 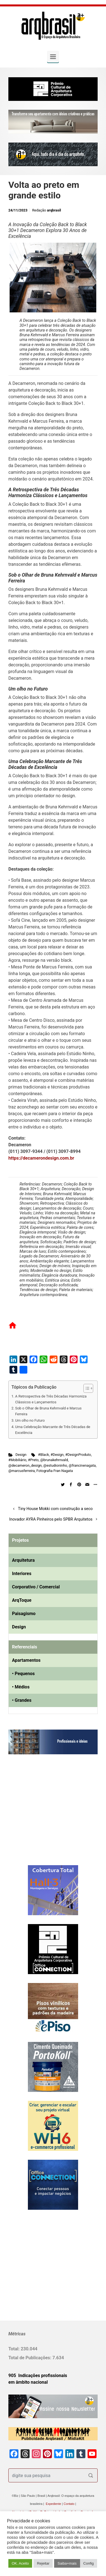 What do you see at coordinates (48, 1411) in the screenshot?
I see `Sob o Olhar de Bruna Kehrnvald e Marcus Ferreira` at bounding box center [48, 1411].